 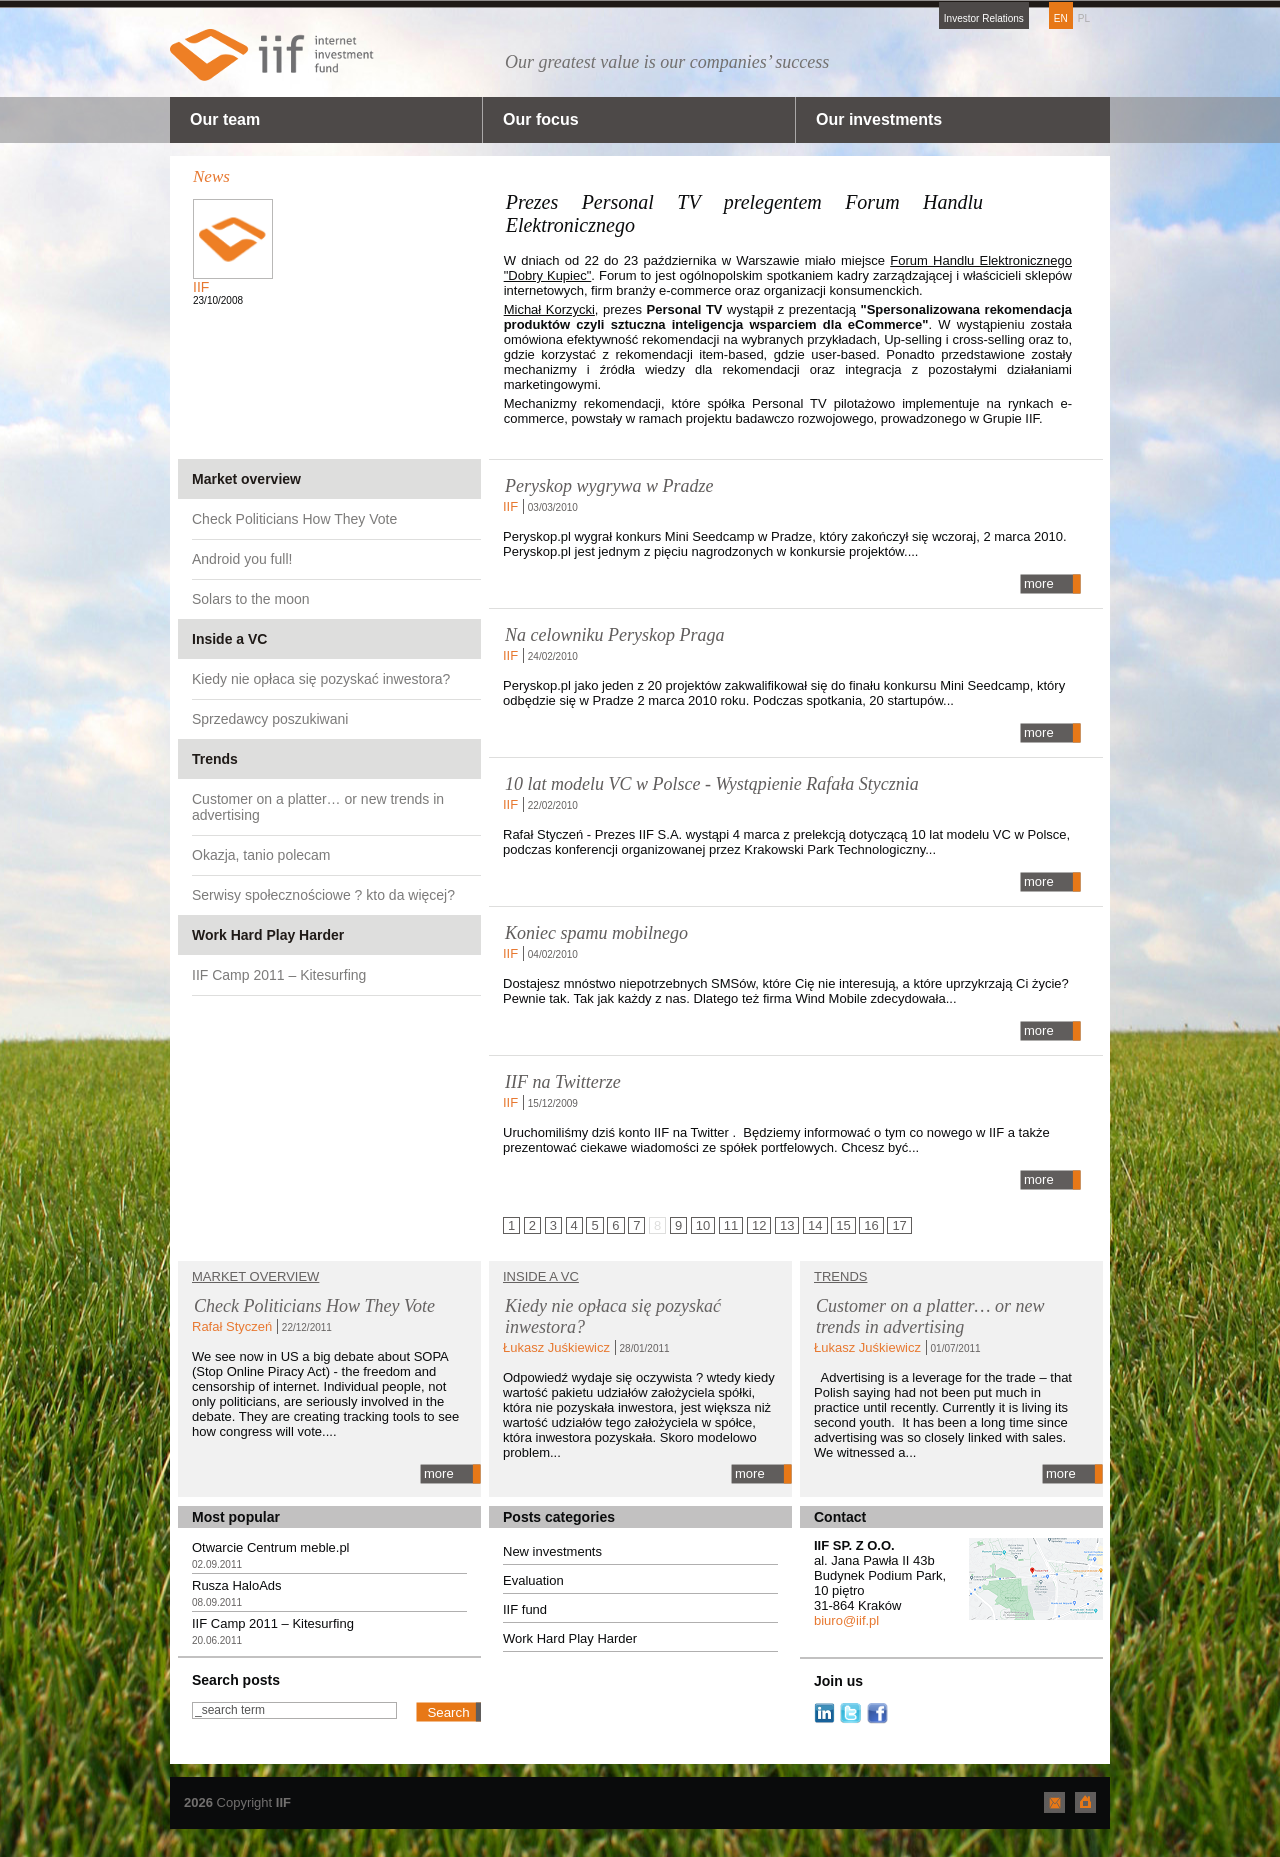 I want to click on Sprzedawcy poszukiwani, so click(x=270, y=719).